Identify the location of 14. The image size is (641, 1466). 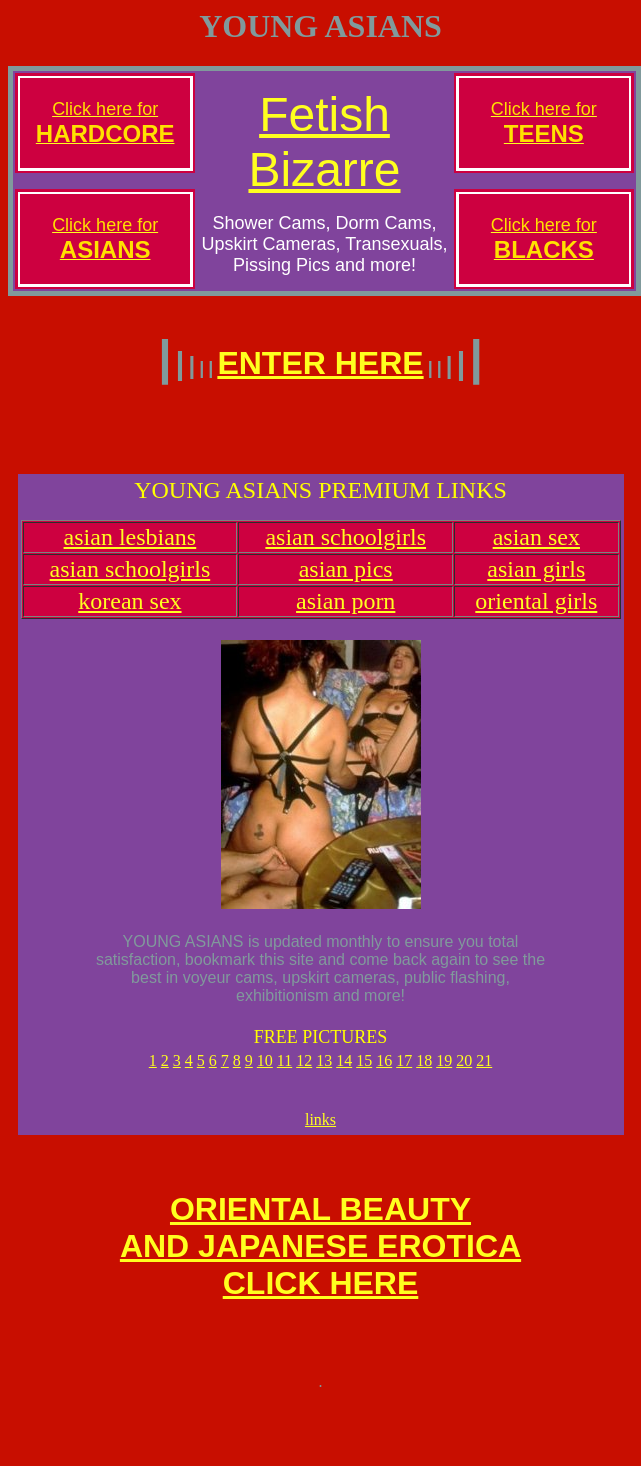
(344, 1072).